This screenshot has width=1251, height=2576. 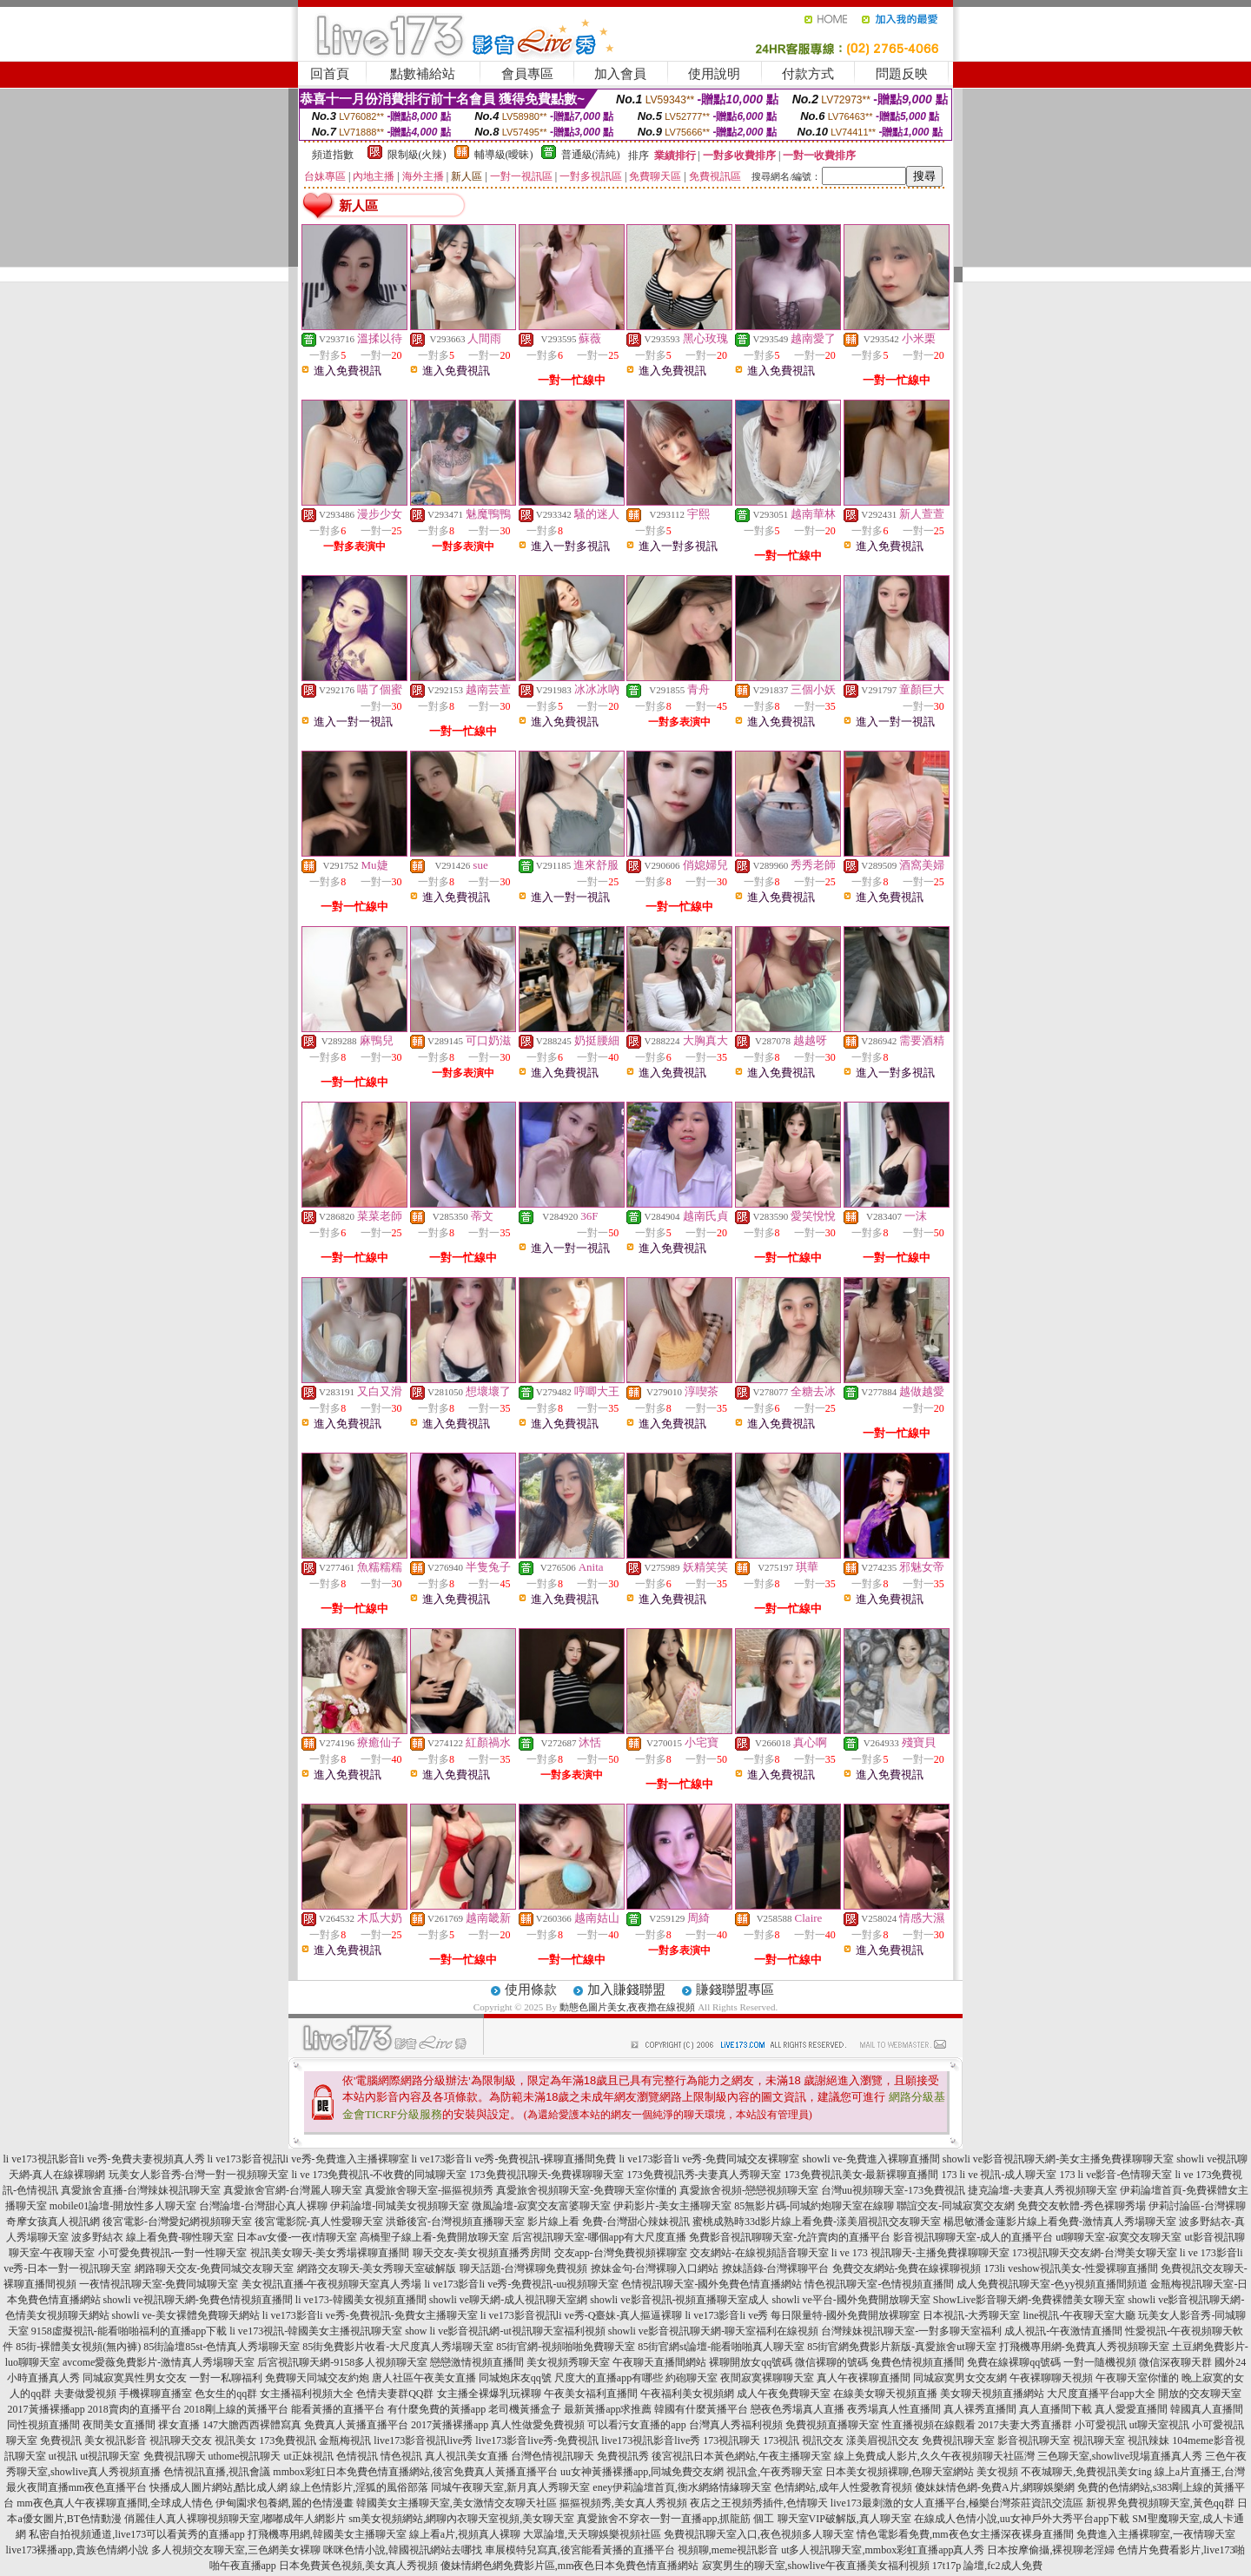 What do you see at coordinates (159, 2284) in the screenshot?
I see `一夜情視訊聊天室-免費同城聊天室` at bounding box center [159, 2284].